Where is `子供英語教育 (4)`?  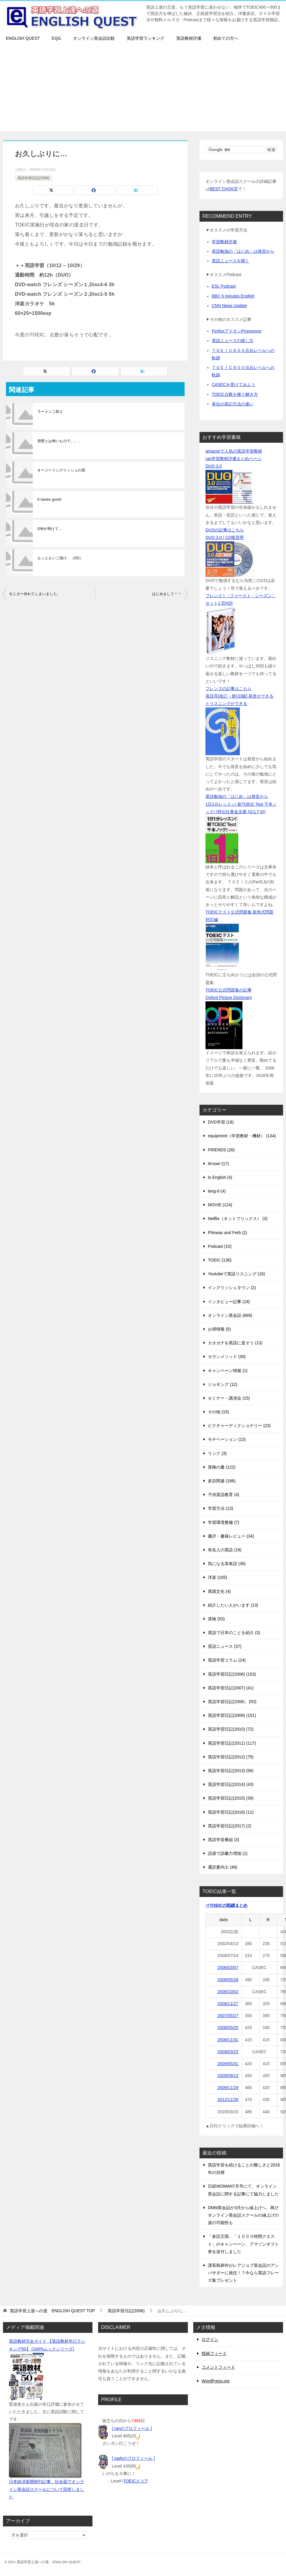
子供英語教育 (4) is located at coordinates (223, 1494).